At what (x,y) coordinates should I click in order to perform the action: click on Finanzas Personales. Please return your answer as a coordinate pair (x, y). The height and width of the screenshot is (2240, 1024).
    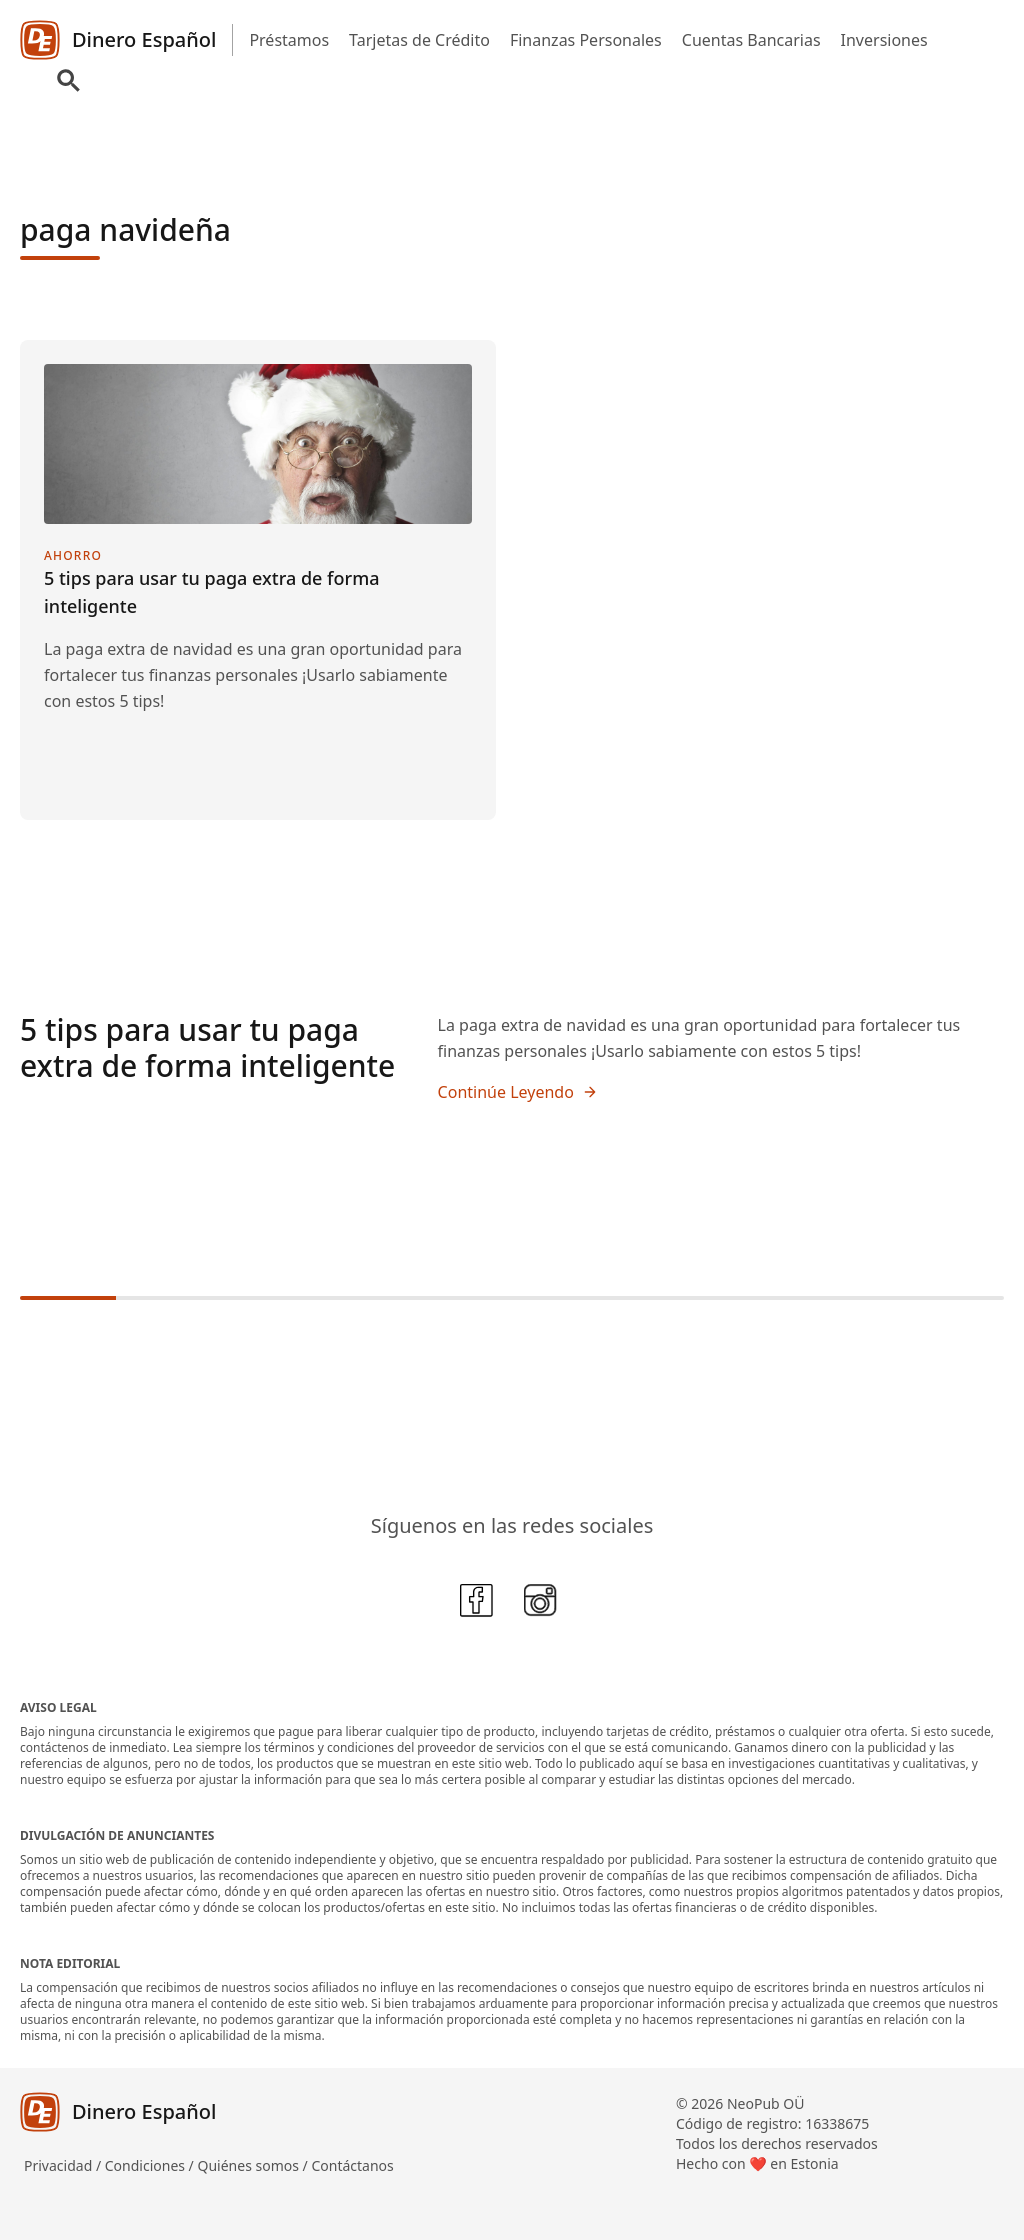
    Looking at the image, I should click on (586, 40).